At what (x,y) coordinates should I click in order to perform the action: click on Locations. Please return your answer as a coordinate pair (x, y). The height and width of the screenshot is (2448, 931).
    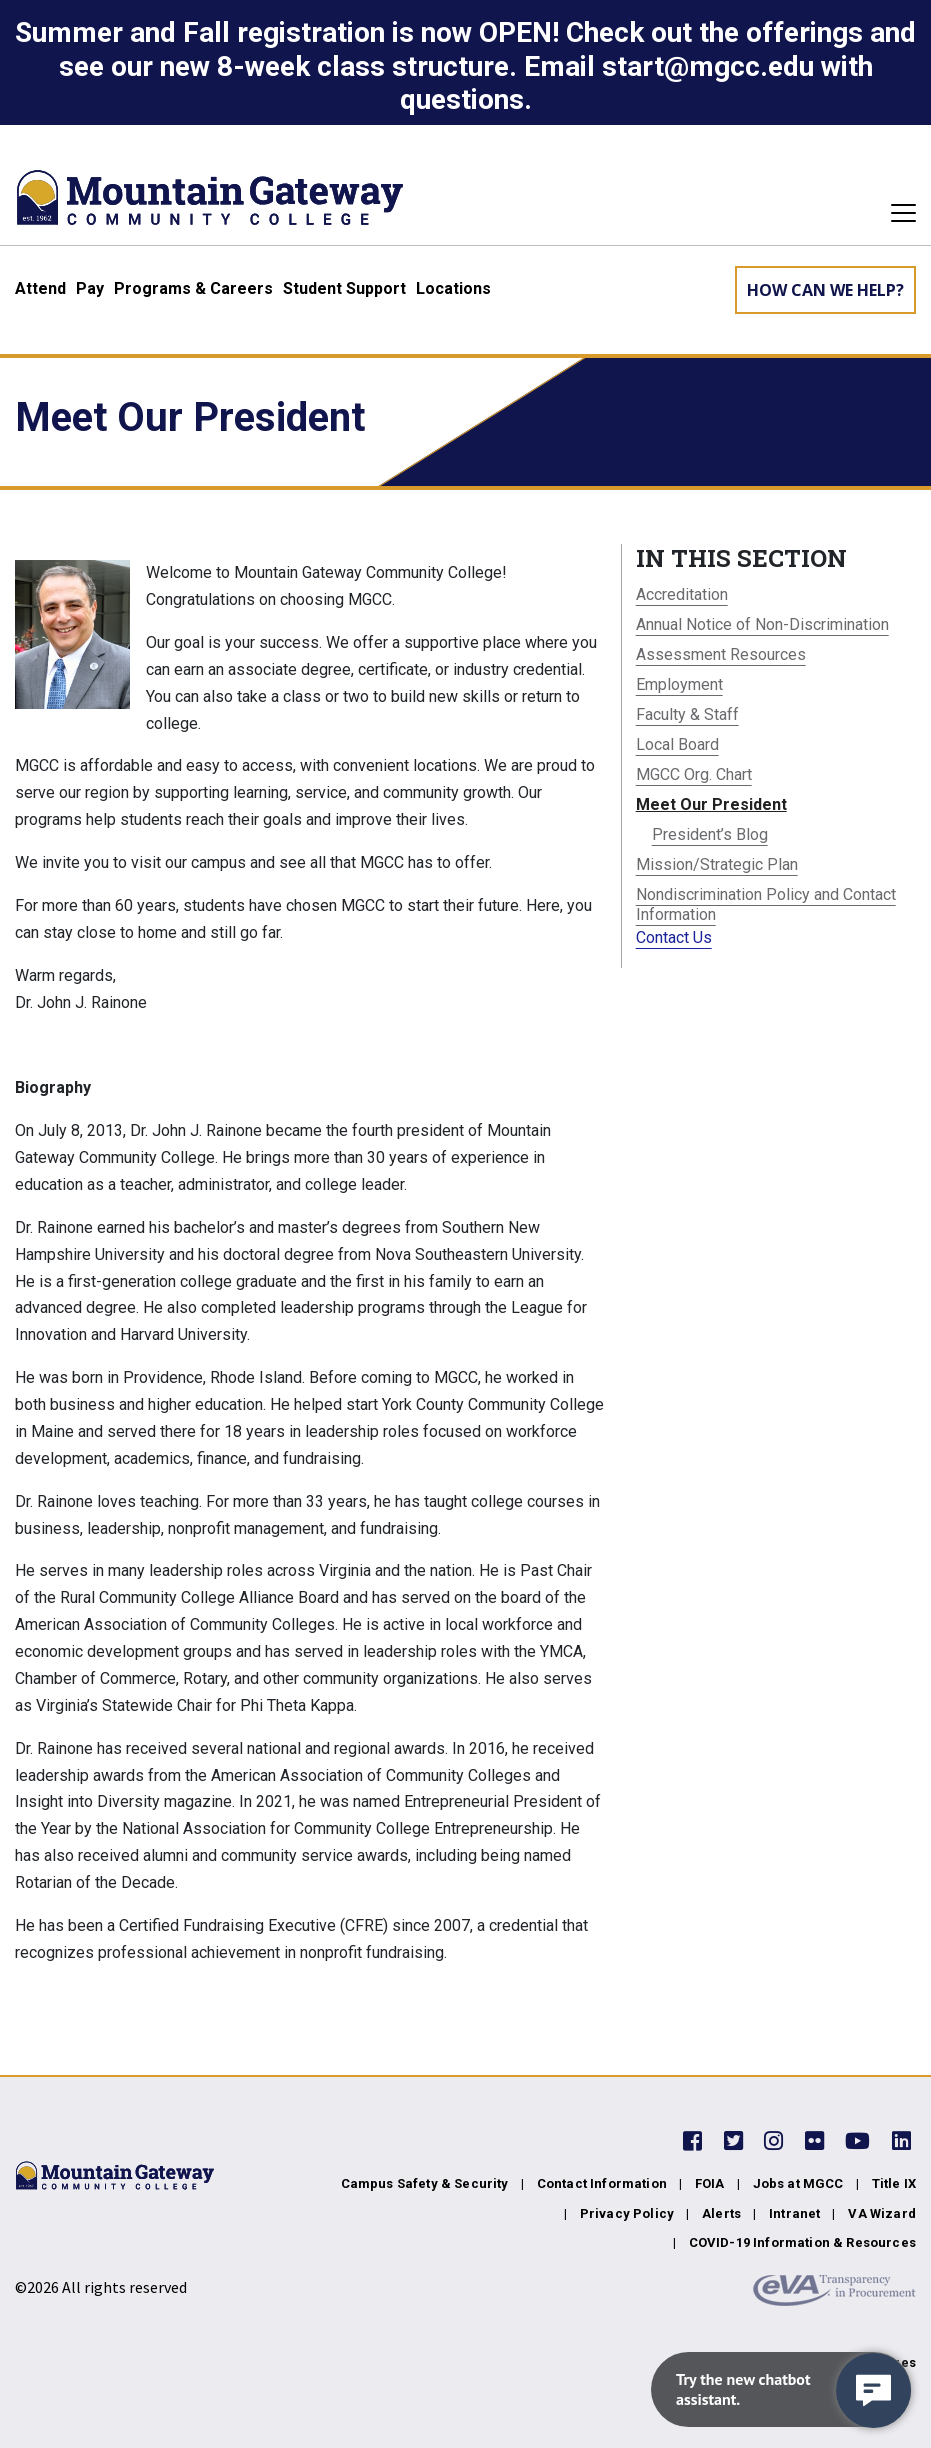
    Looking at the image, I should click on (453, 288).